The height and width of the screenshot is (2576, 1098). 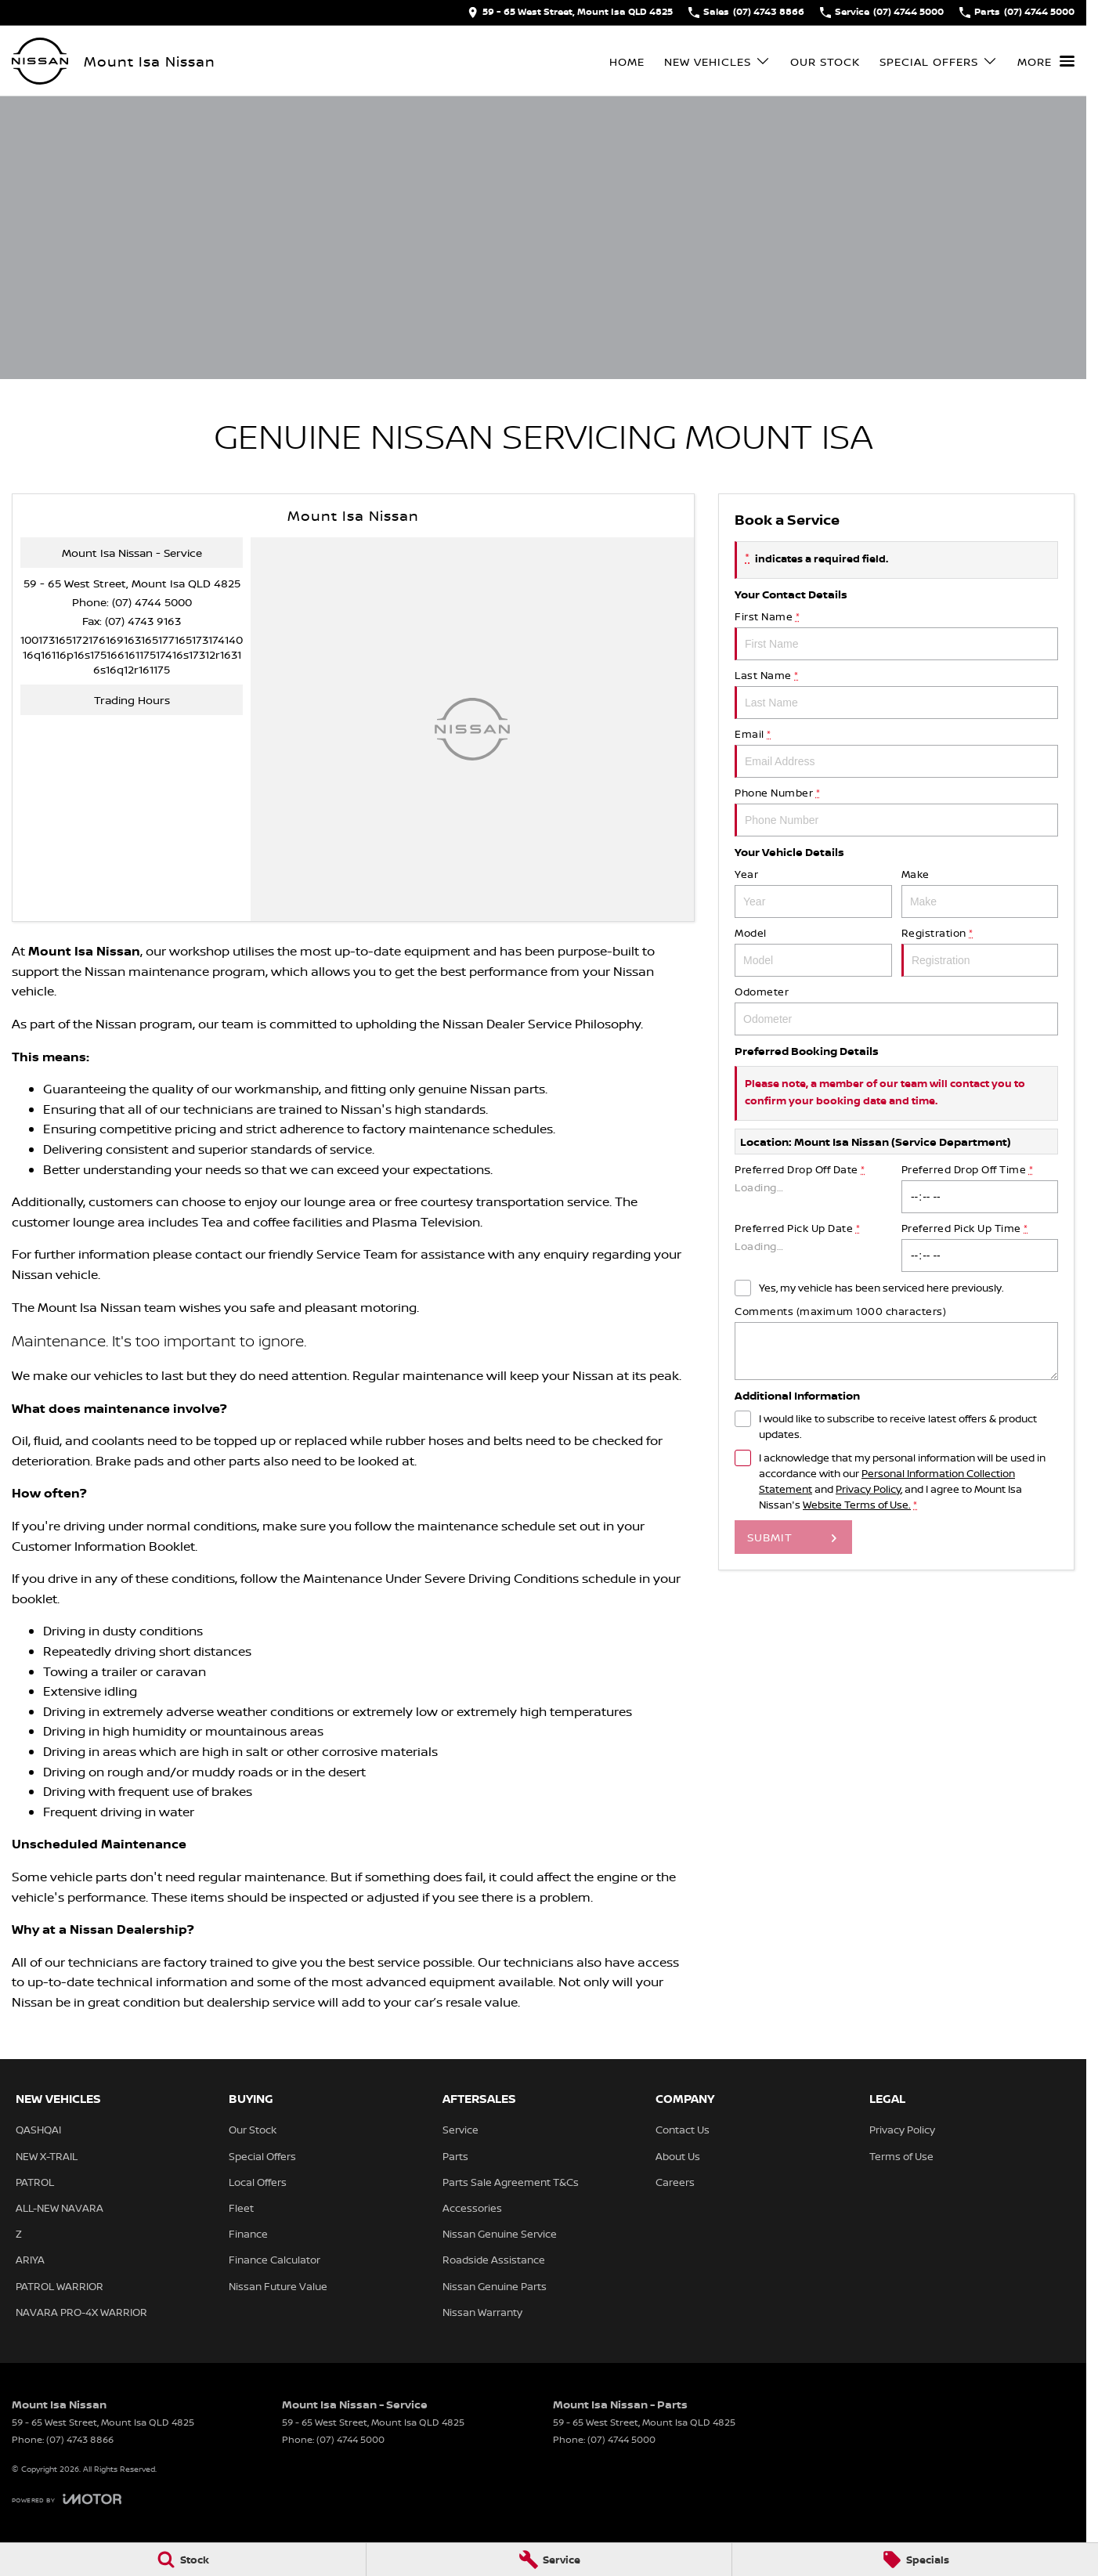 What do you see at coordinates (81, 2312) in the screenshot?
I see `NAVARA PRO-4X WARRIOR` at bounding box center [81, 2312].